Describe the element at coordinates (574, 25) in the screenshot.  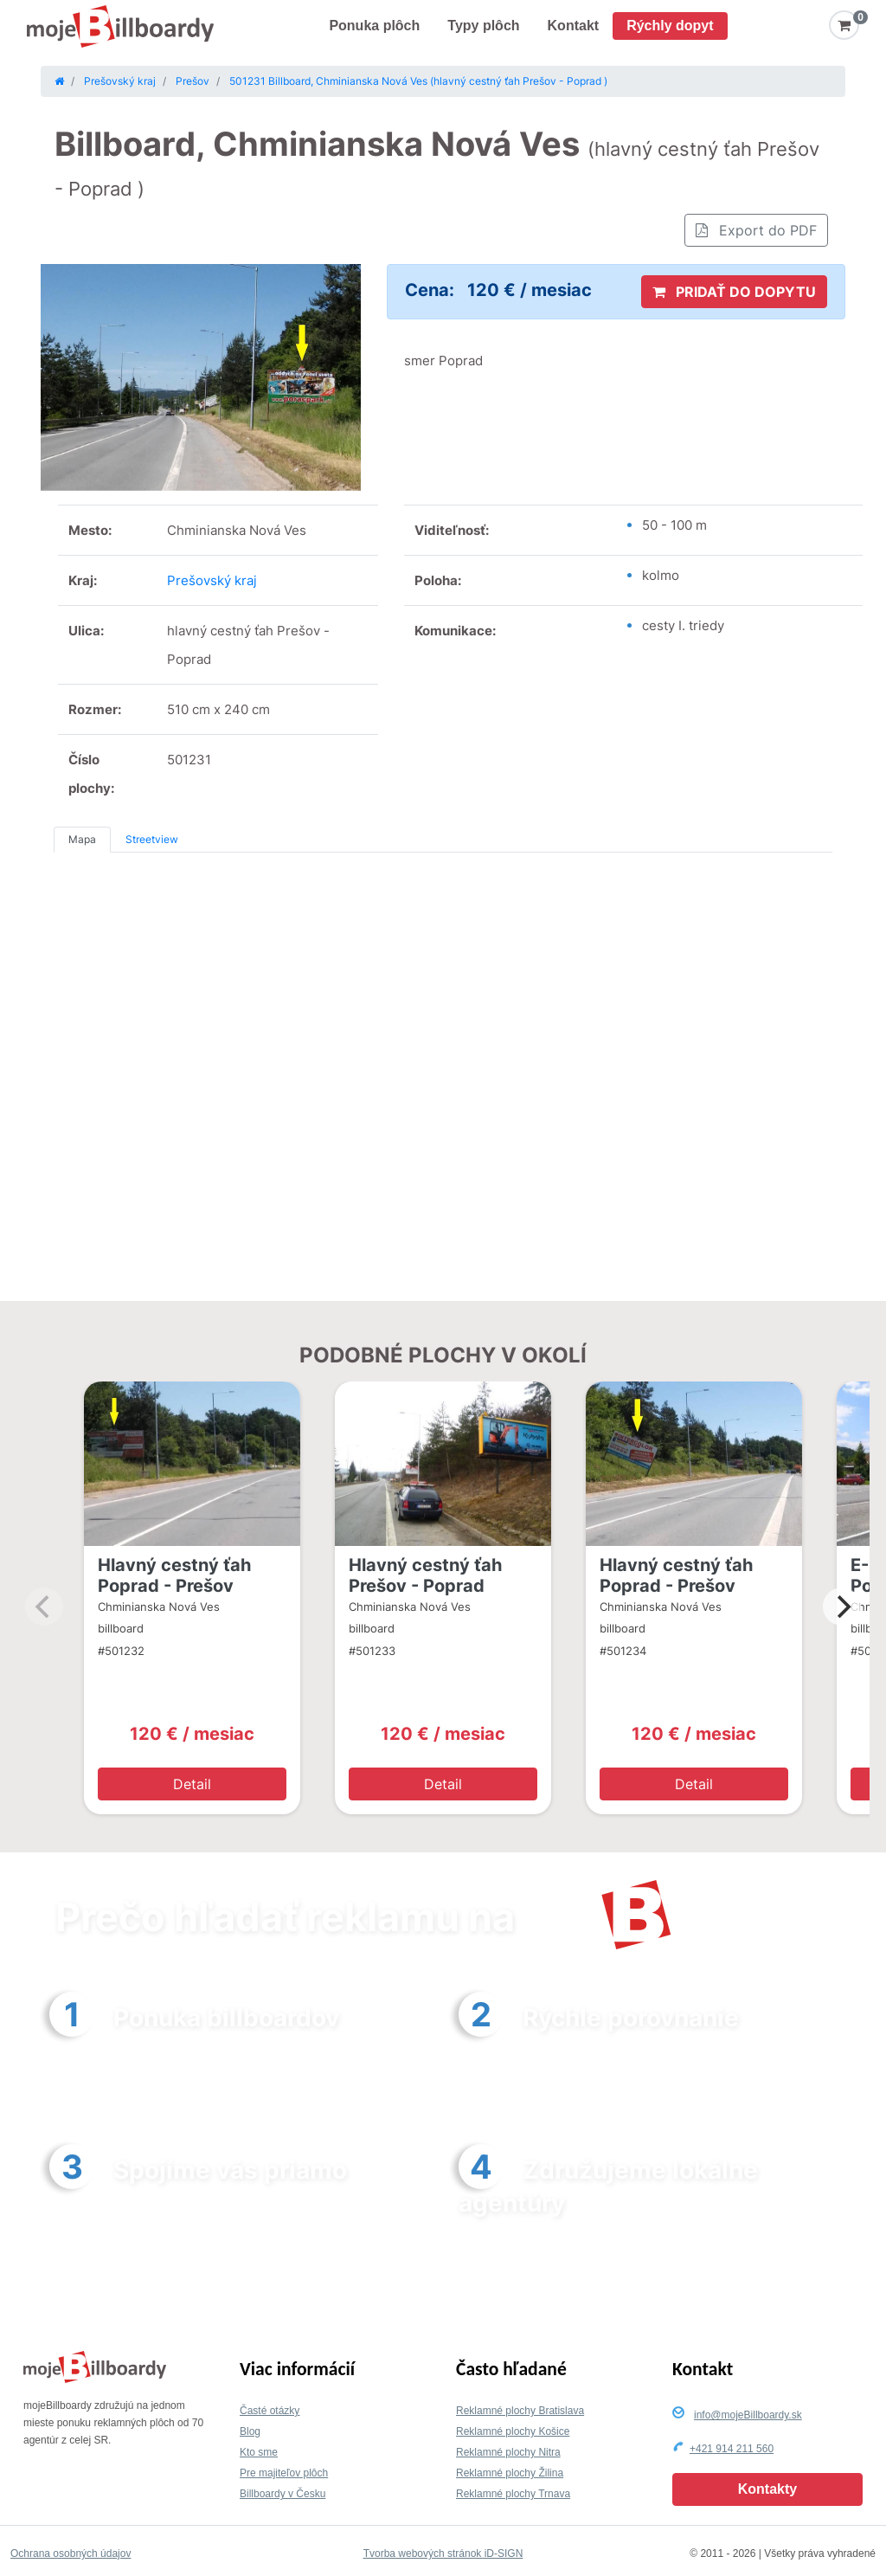
I see `Kontakt` at that location.